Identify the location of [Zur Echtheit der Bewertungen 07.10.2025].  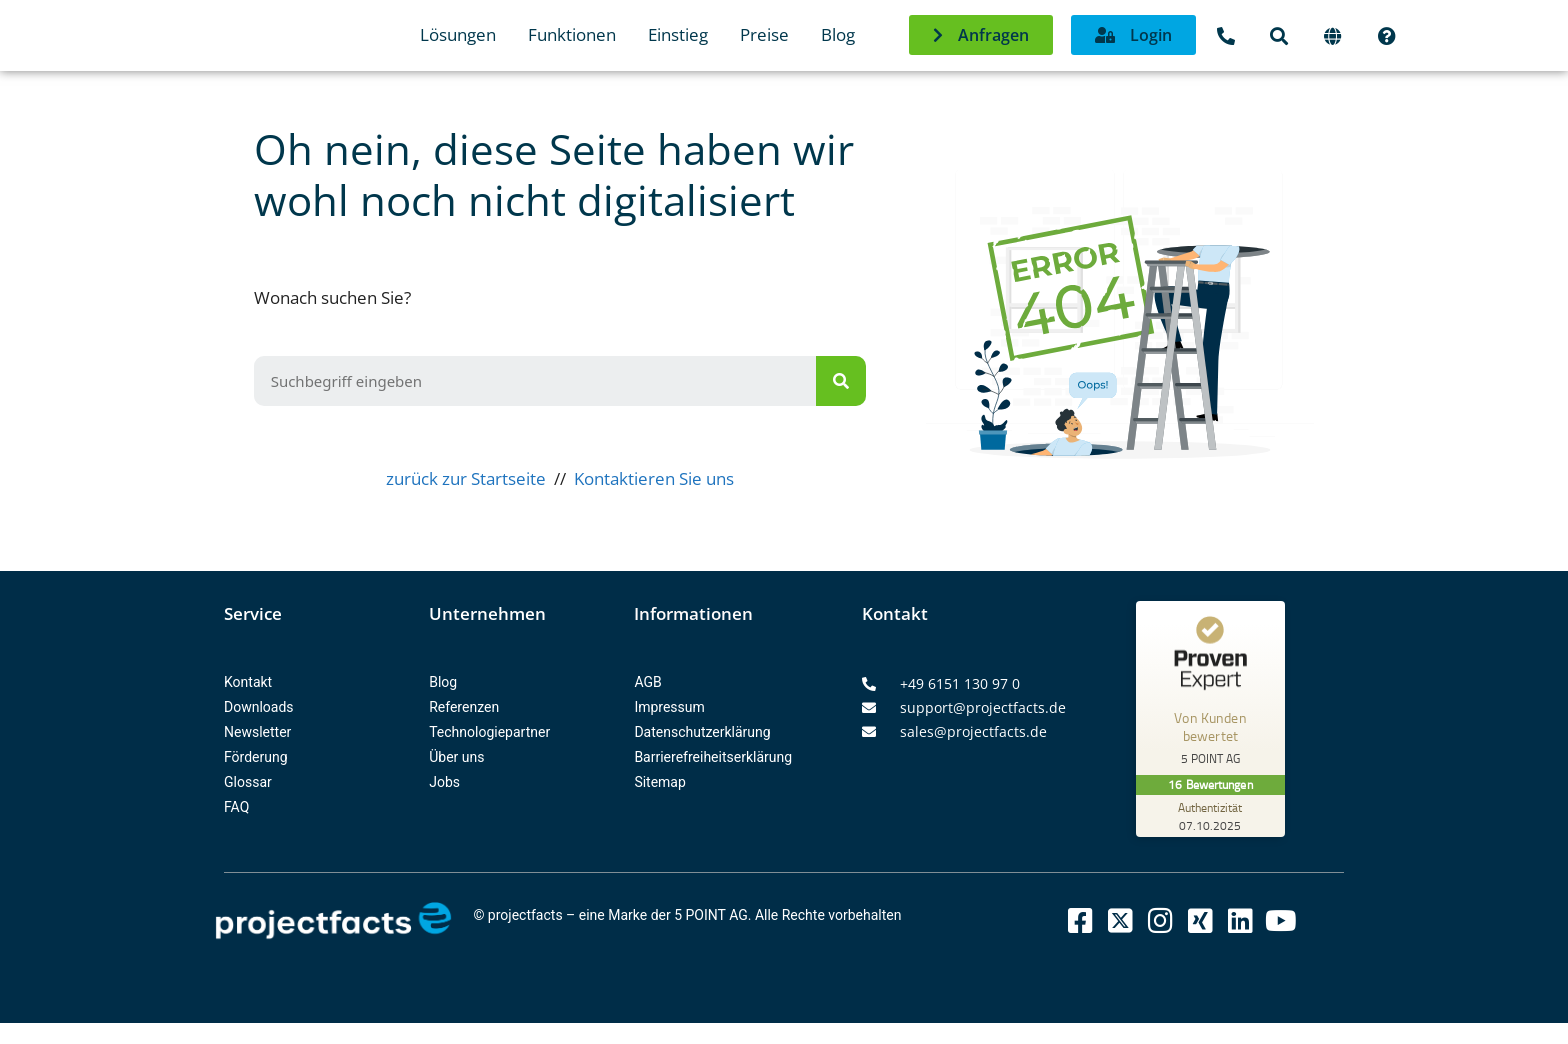
(1211, 816).